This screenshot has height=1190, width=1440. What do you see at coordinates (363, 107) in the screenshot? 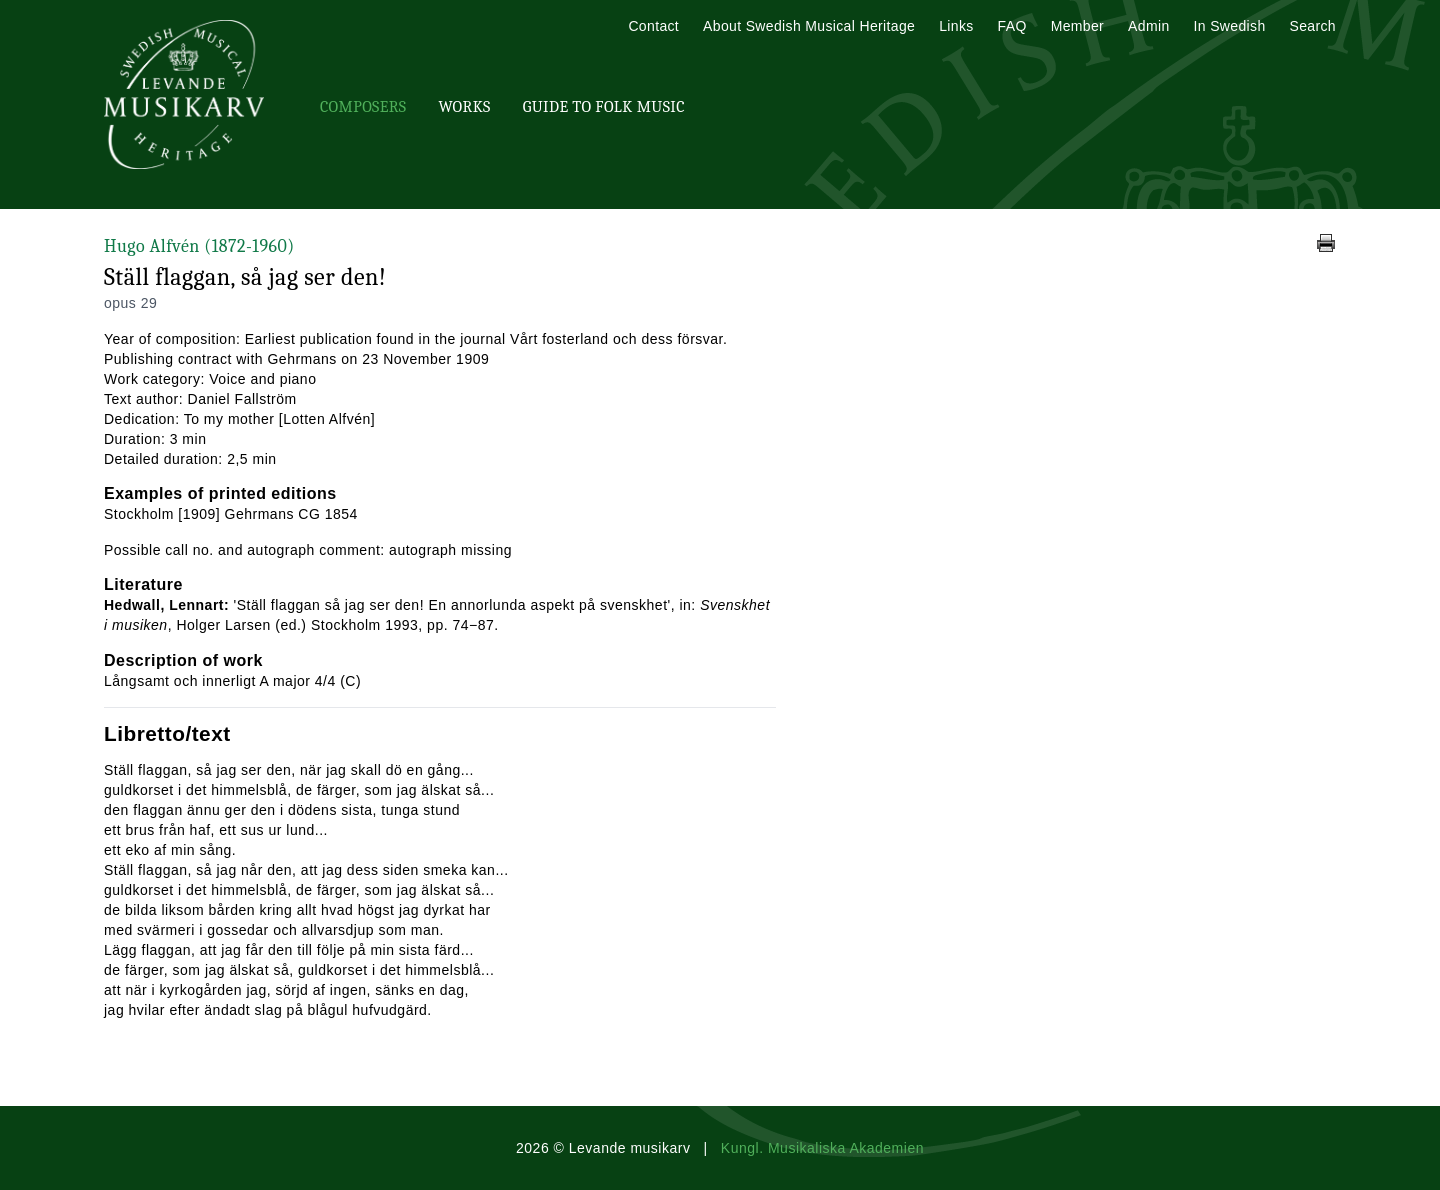
I see `Composers` at bounding box center [363, 107].